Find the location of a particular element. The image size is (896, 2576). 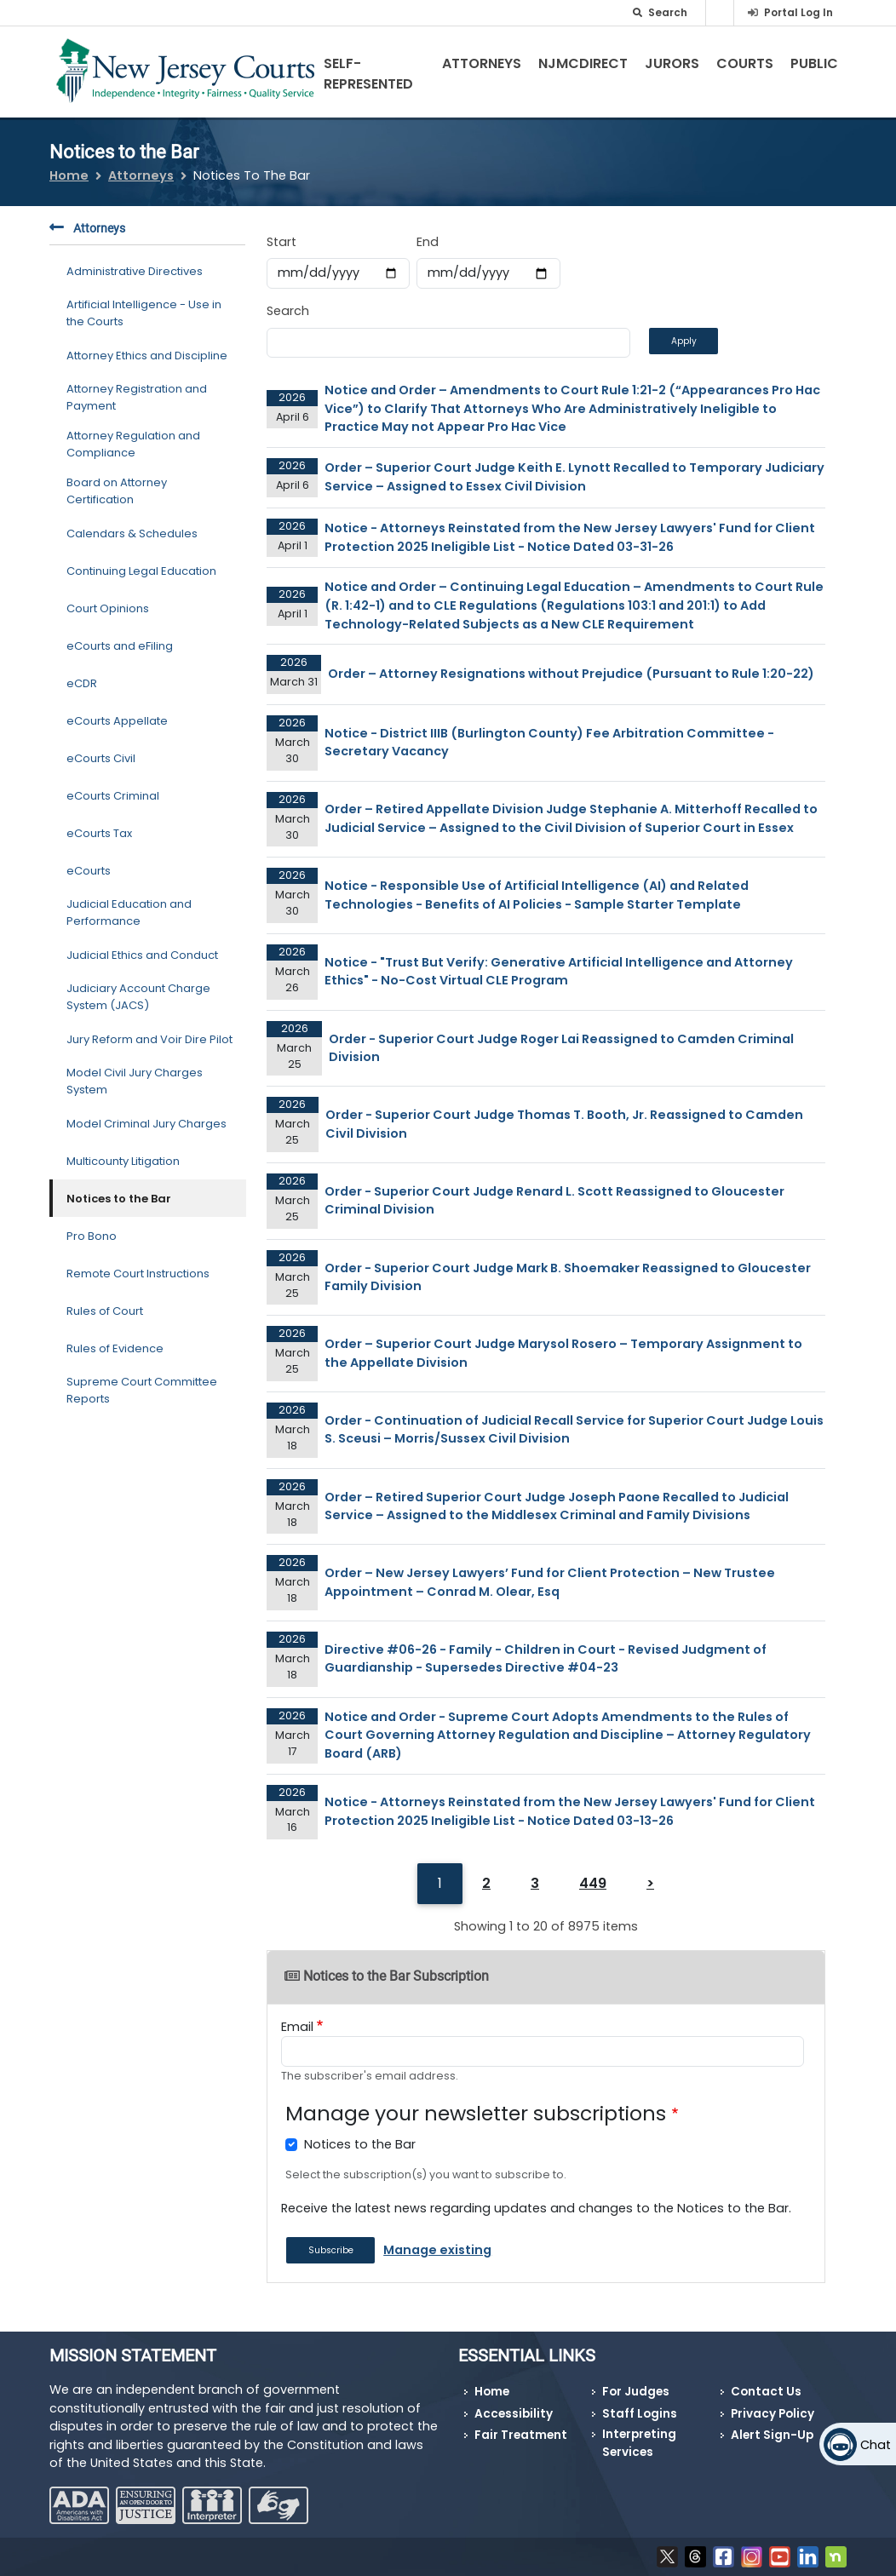

Public is located at coordinates (814, 63).